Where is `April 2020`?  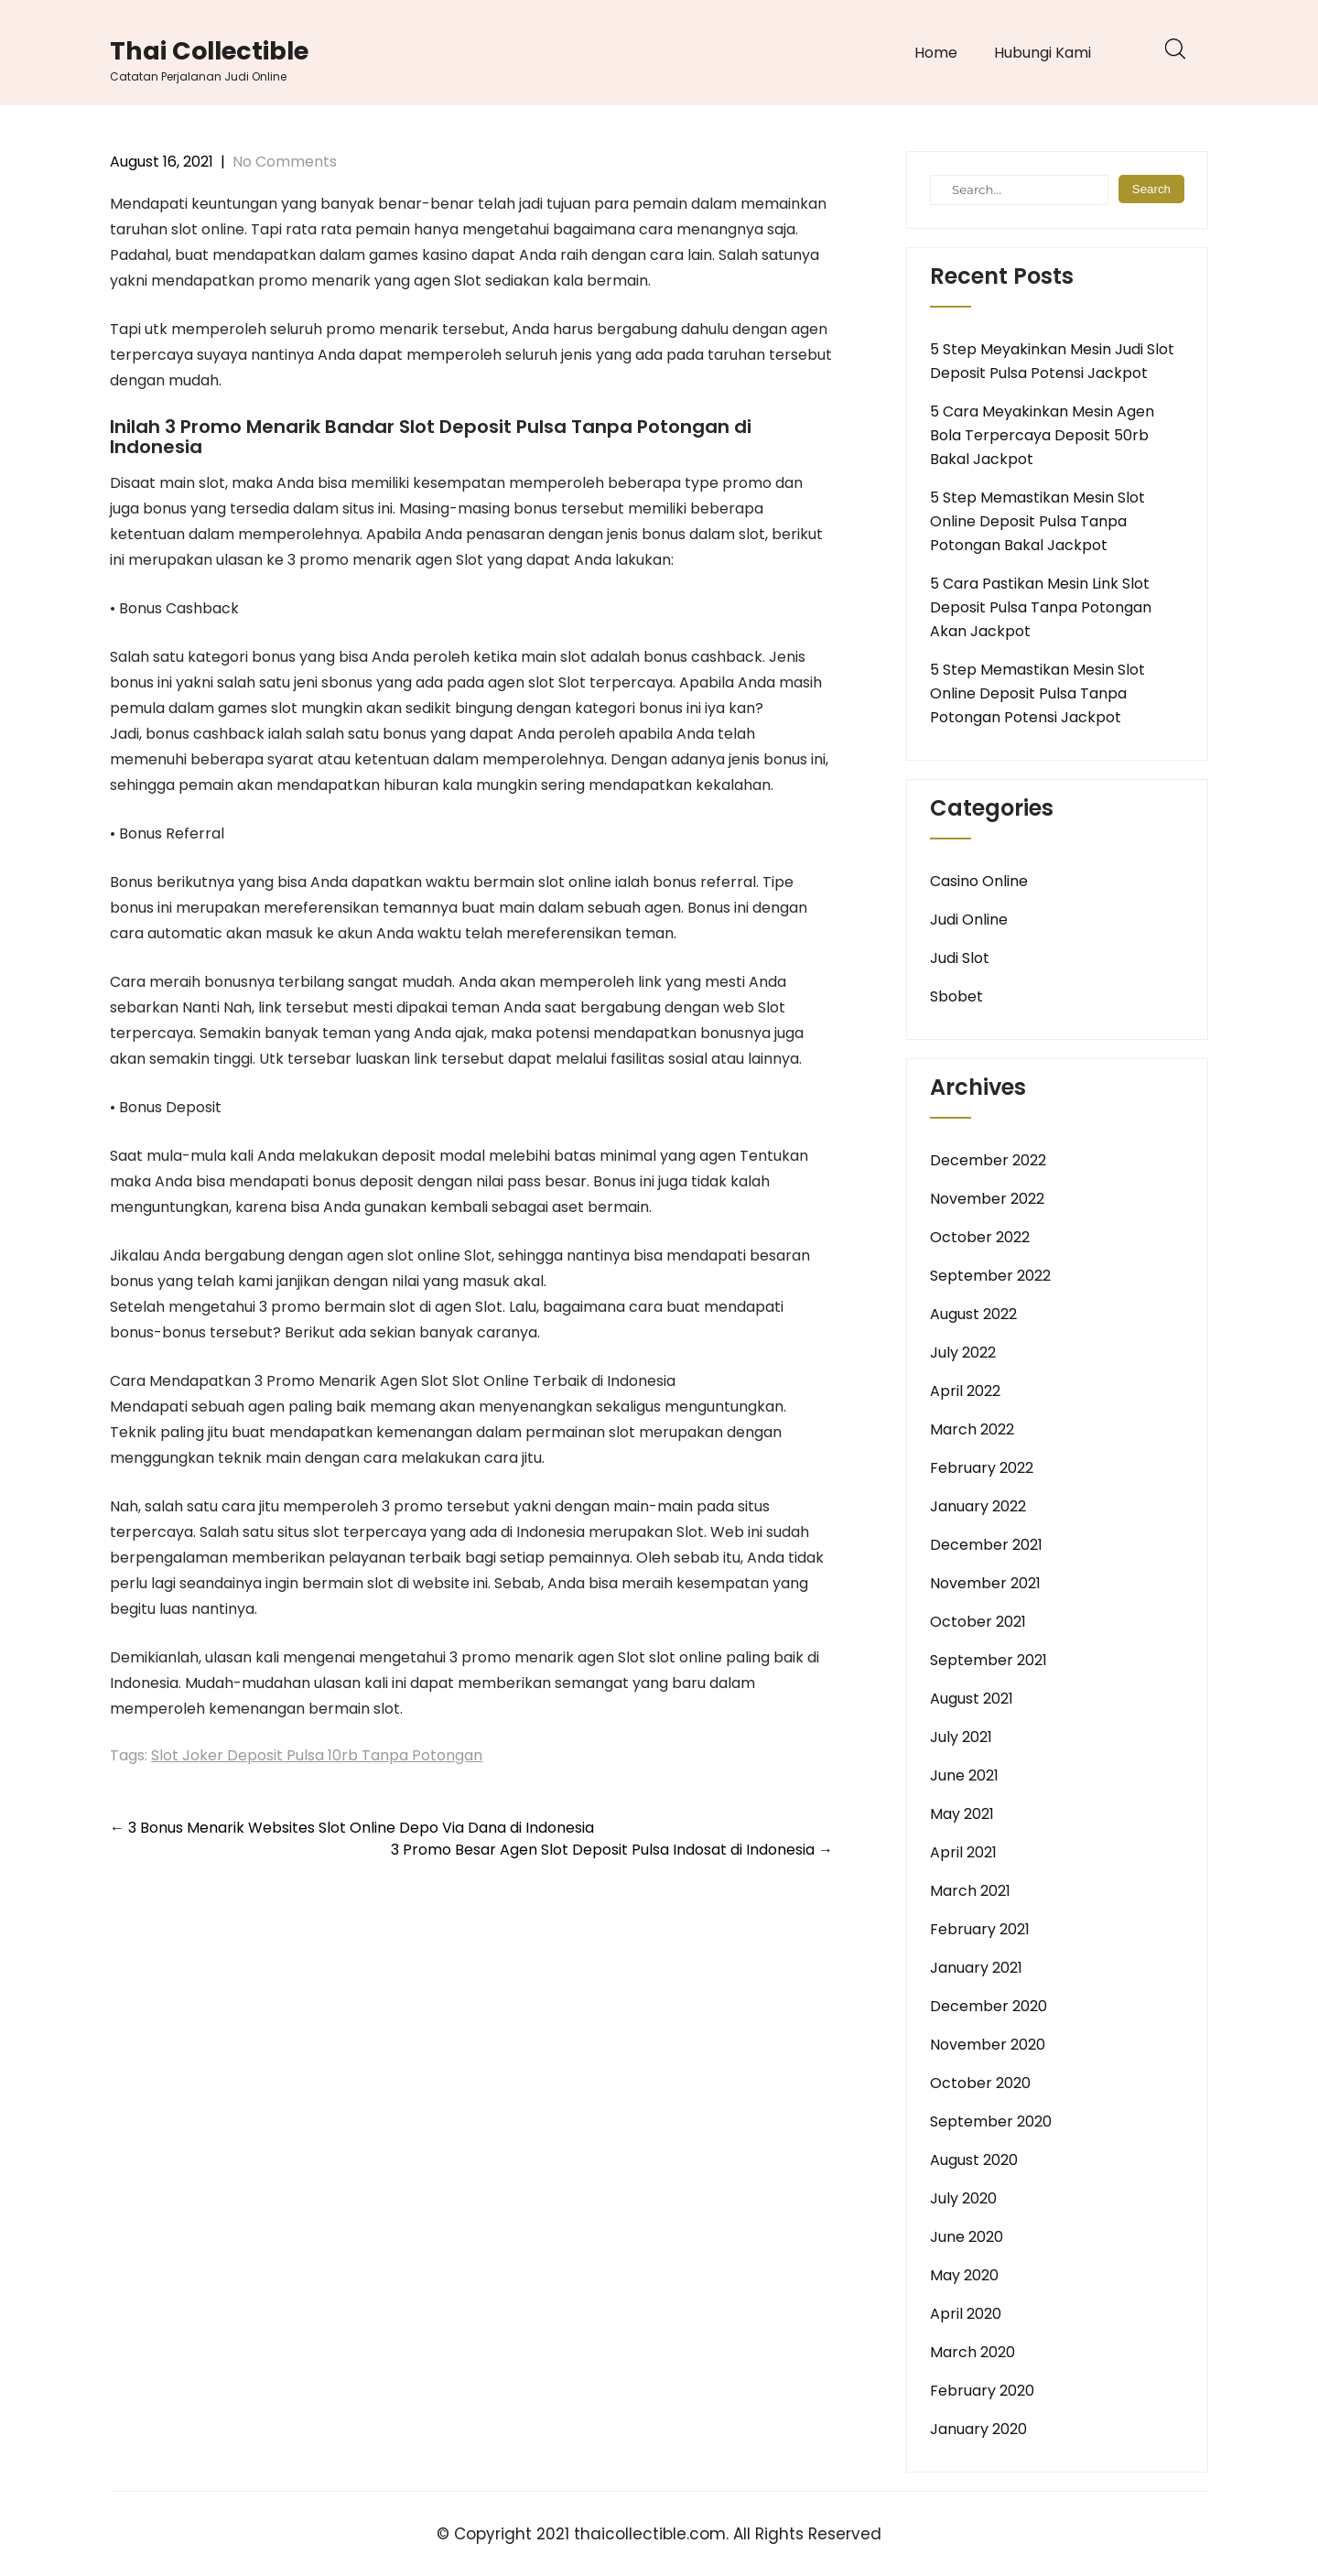 April 2020 is located at coordinates (965, 2313).